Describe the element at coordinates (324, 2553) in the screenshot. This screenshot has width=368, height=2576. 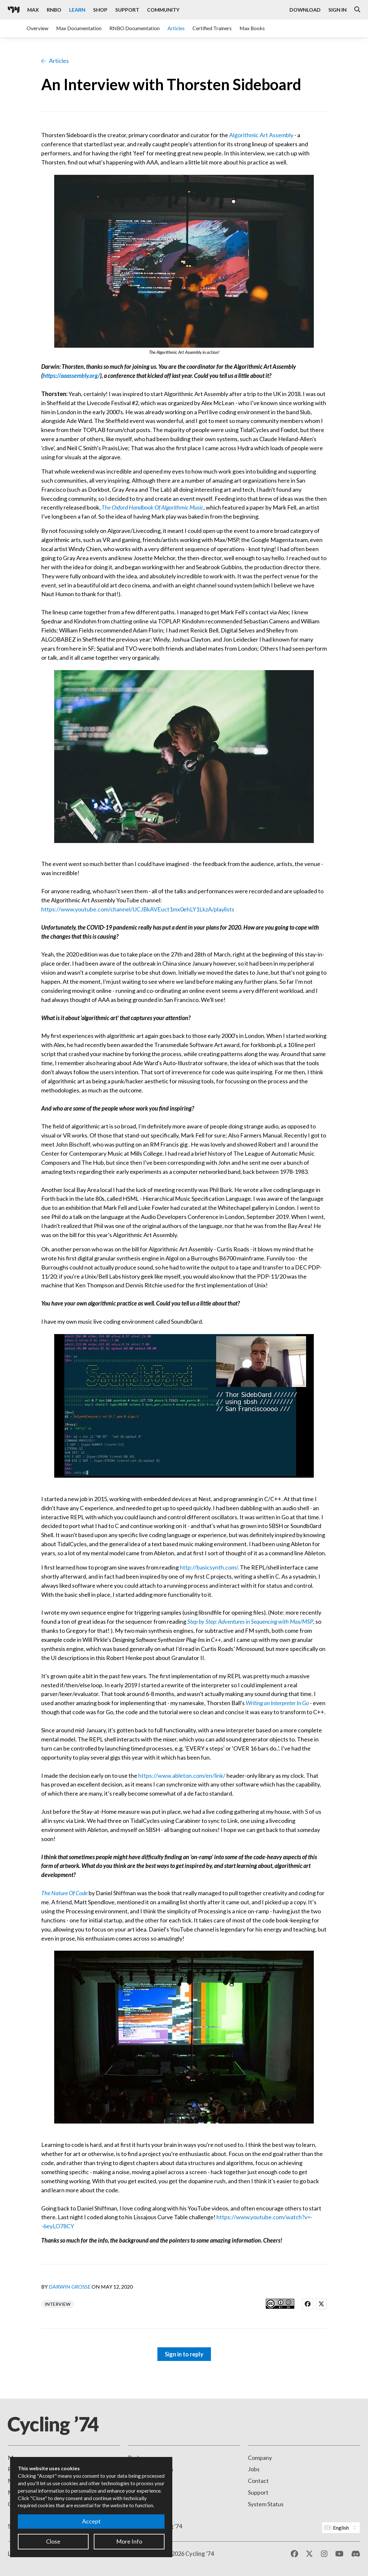
I see `[Instagram]` at that location.